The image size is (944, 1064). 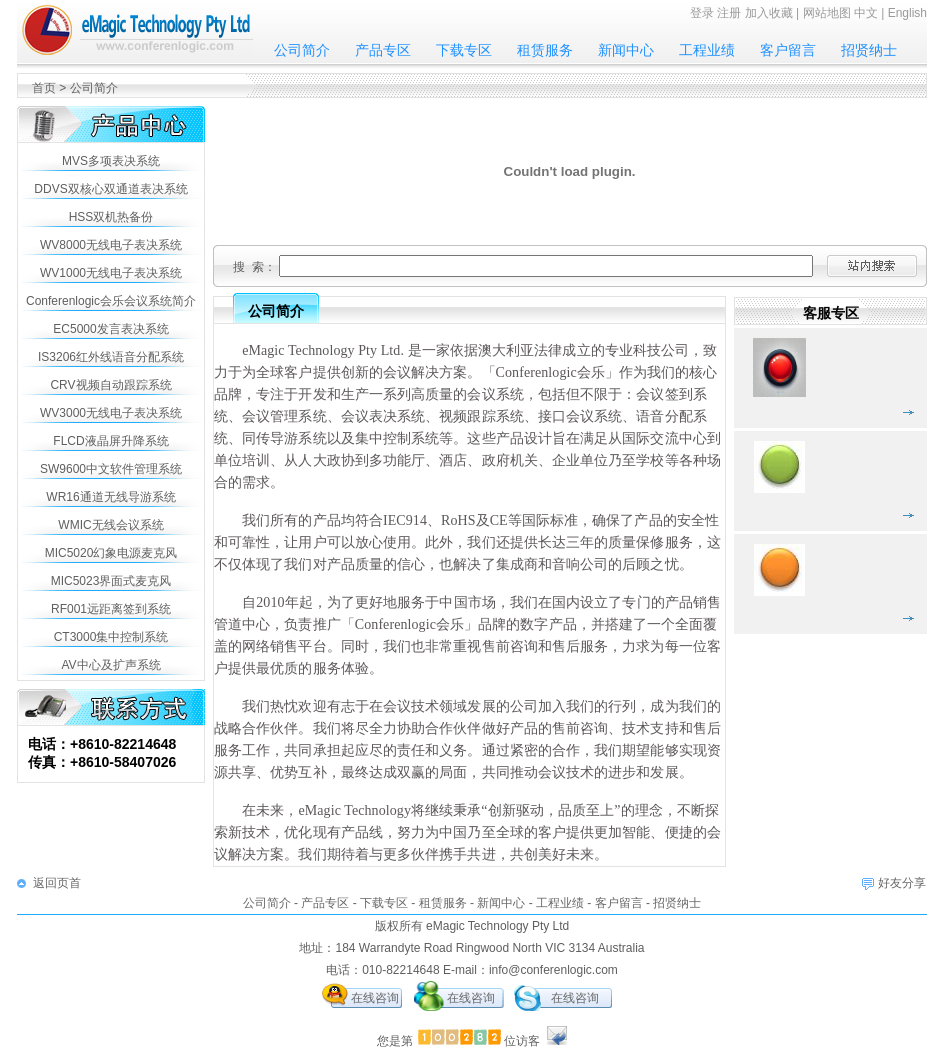 What do you see at coordinates (111, 469) in the screenshot?
I see `SW9600中文软件管理系统` at bounding box center [111, 469].